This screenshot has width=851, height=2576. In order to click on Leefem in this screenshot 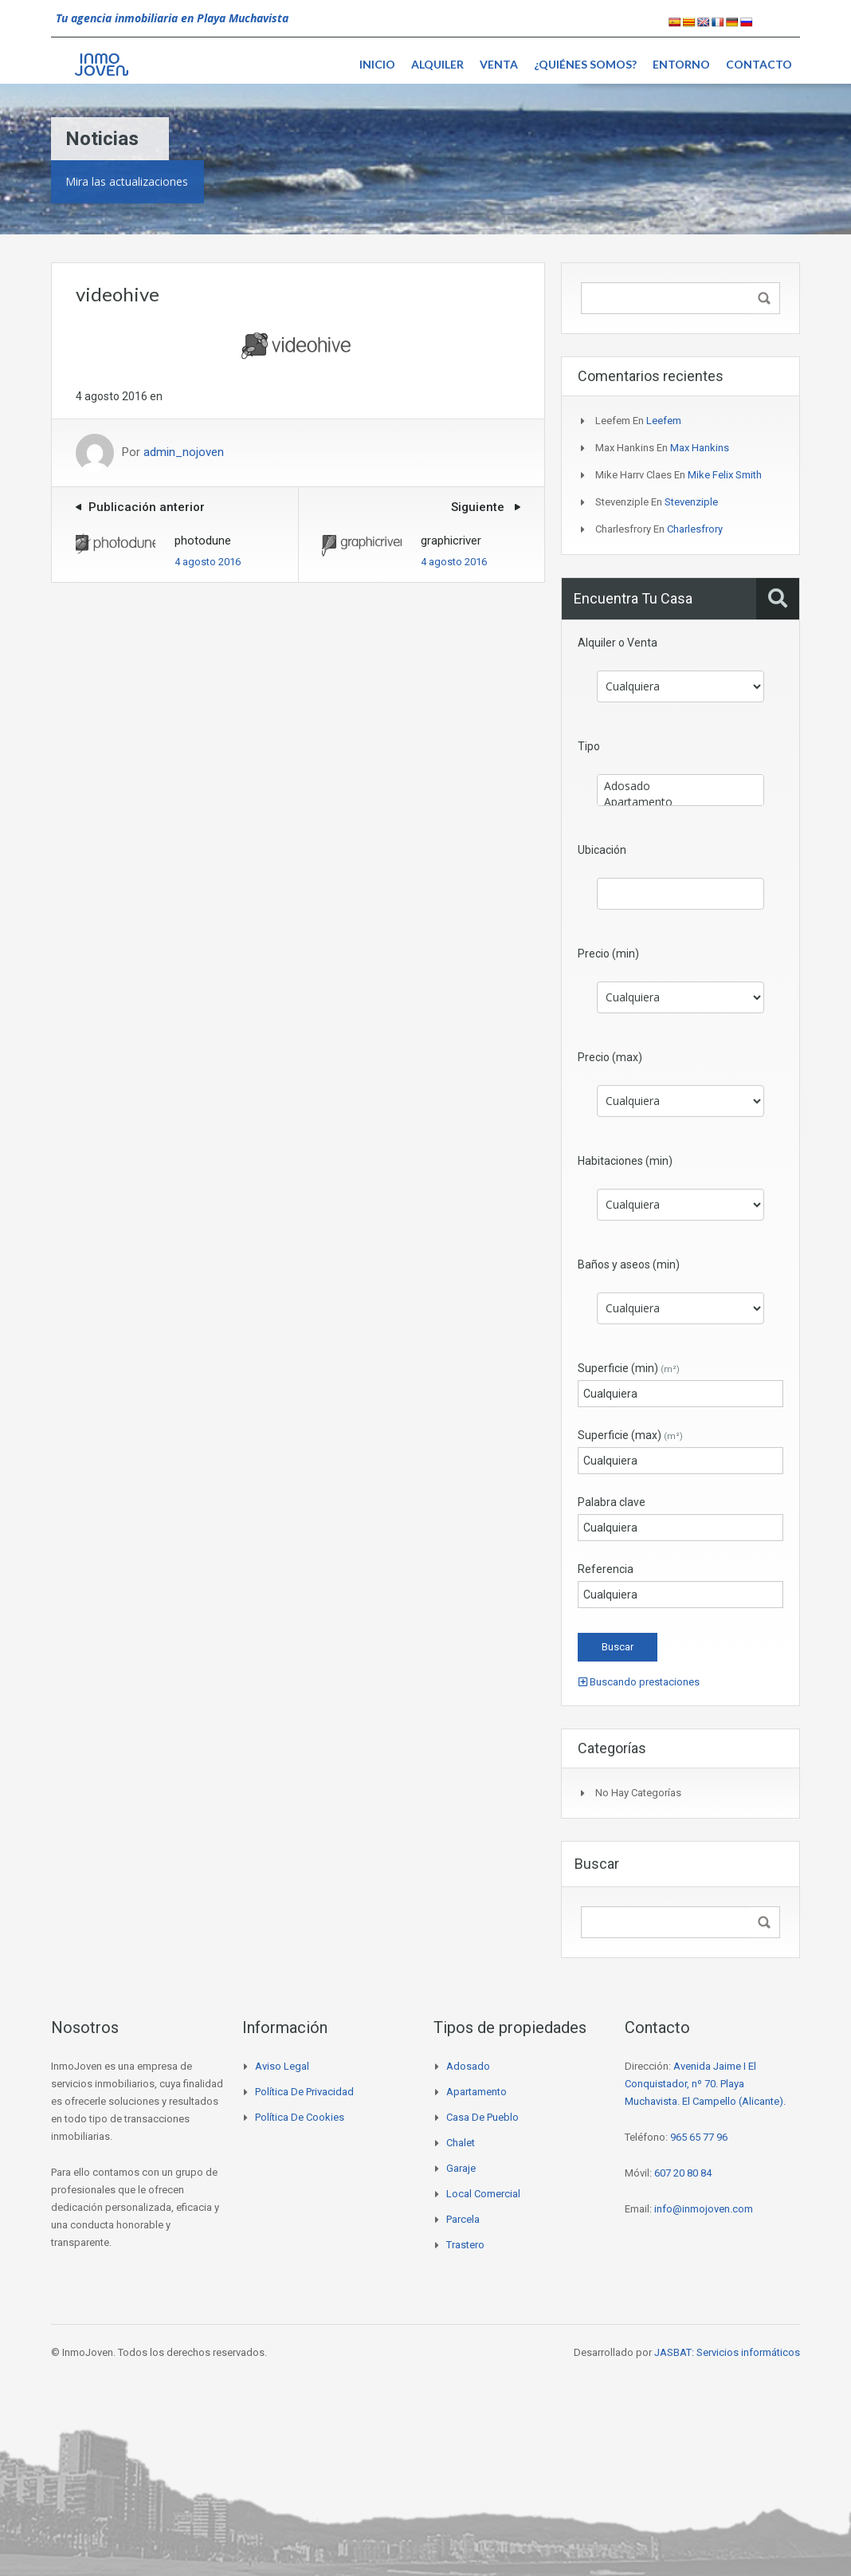, I will do `click(663, 421)`.